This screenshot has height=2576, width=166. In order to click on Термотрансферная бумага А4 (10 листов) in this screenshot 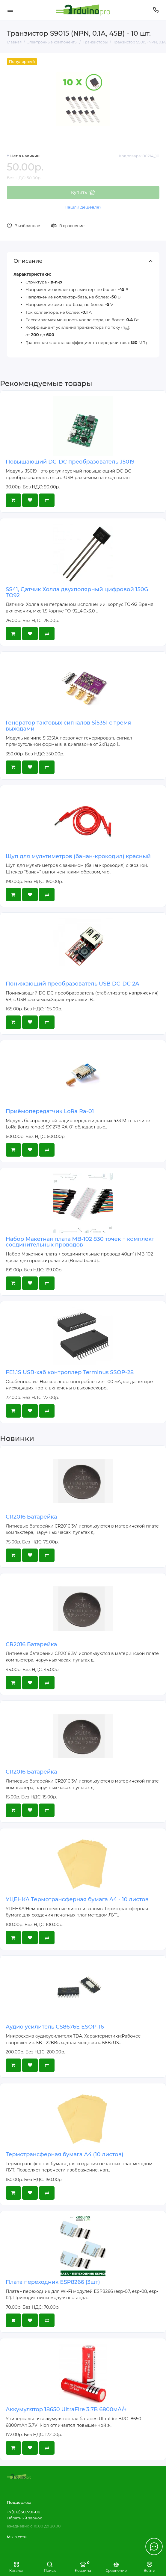, I will do `click(64, 2154)`.